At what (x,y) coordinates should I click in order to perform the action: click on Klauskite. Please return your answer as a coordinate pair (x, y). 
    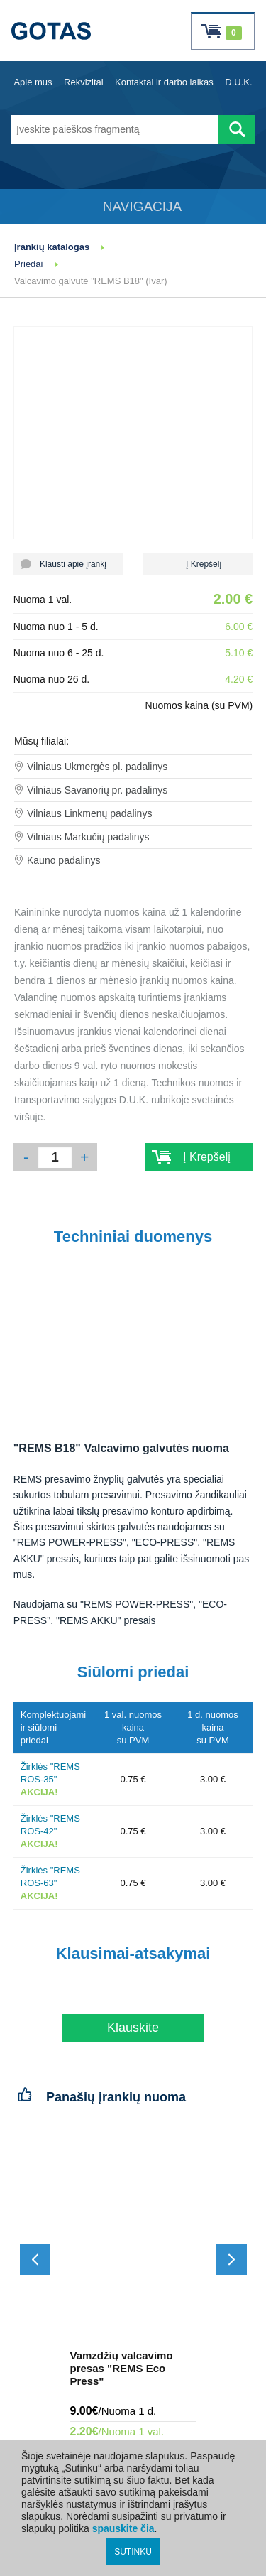
    Looking at the image, I should click on (133, 2027).